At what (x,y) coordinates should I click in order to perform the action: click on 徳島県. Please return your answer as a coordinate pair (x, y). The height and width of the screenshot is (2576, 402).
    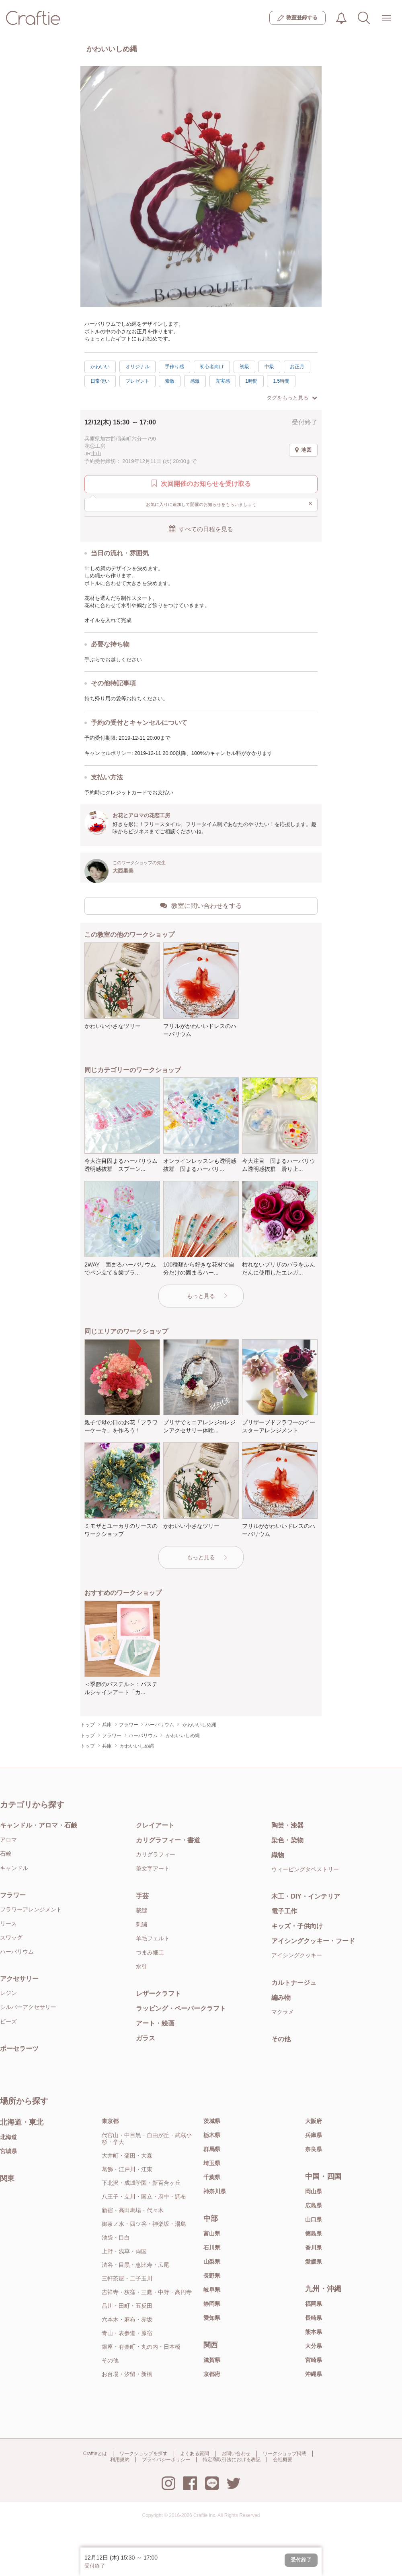
    Looking at the image, I should click on (313, 2233).